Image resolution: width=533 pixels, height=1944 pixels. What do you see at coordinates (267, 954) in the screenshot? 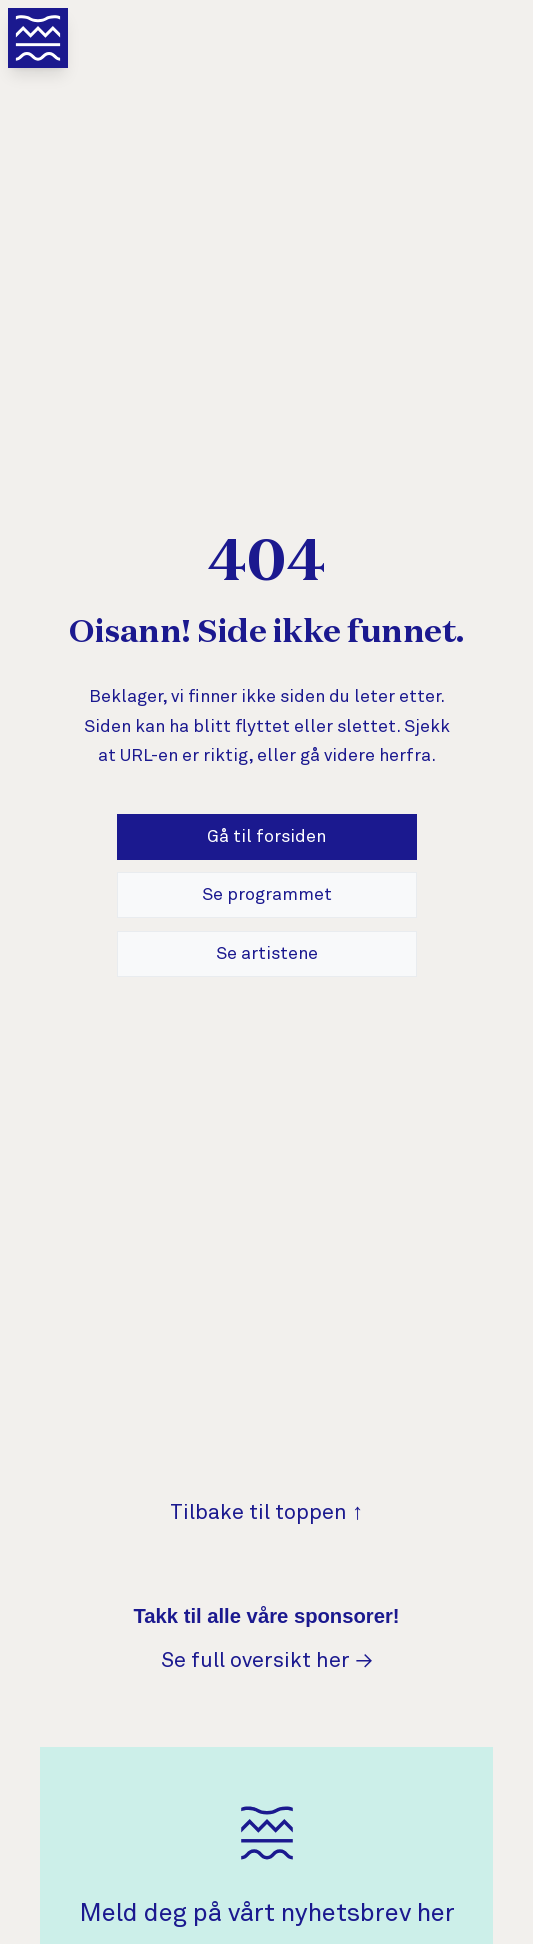
I see `Se artistene` at bounding box center [267, 954].